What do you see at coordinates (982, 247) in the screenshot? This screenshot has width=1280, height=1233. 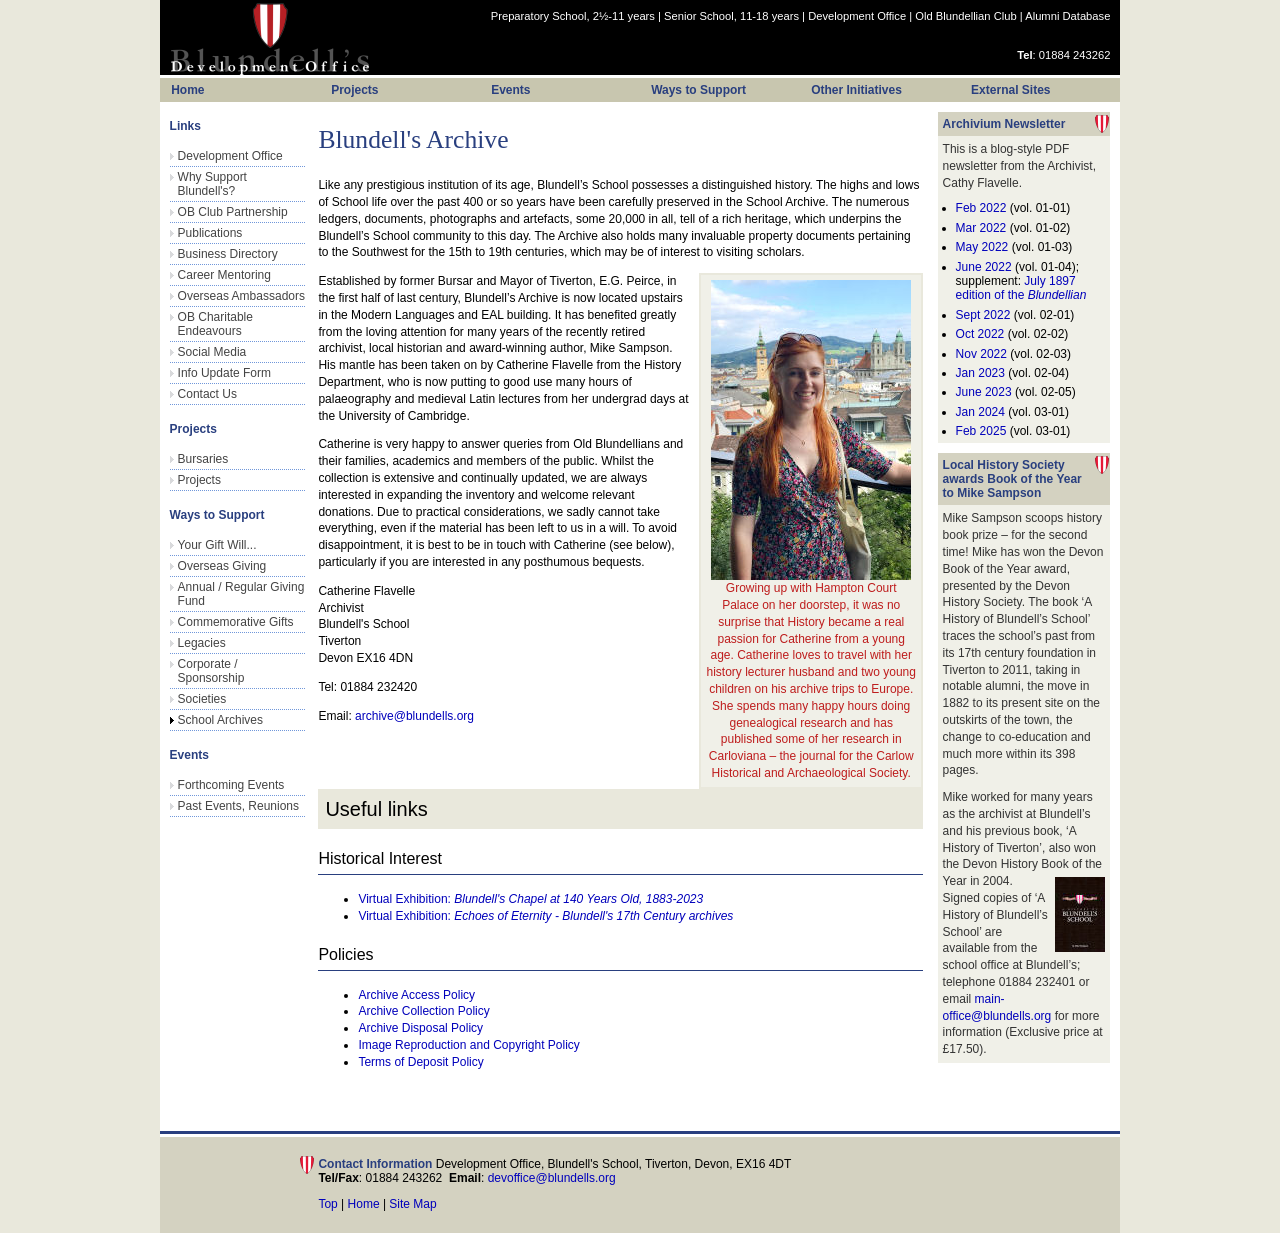 I see `May 2022` at bounding box center [982, 247].